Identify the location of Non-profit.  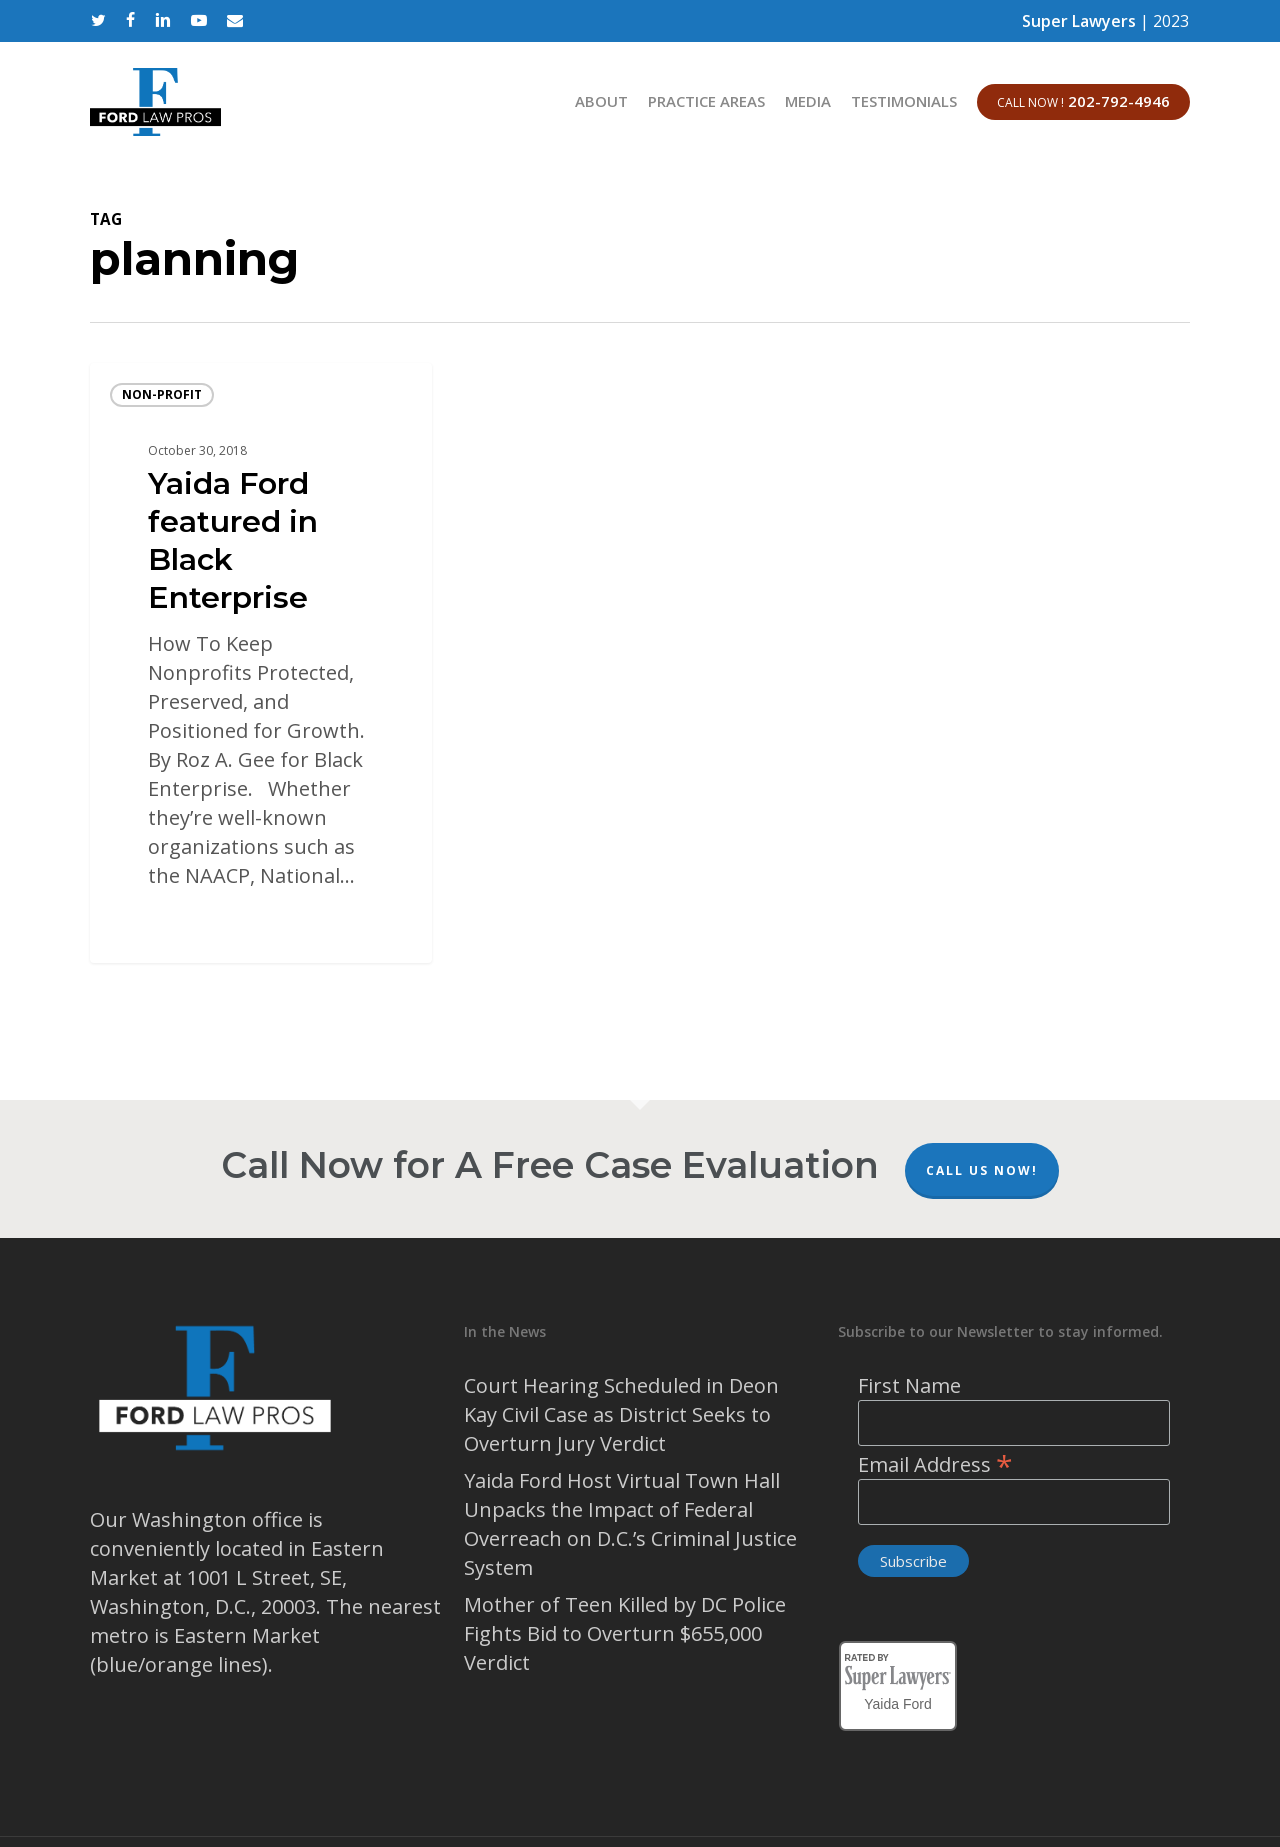
(162, 394).